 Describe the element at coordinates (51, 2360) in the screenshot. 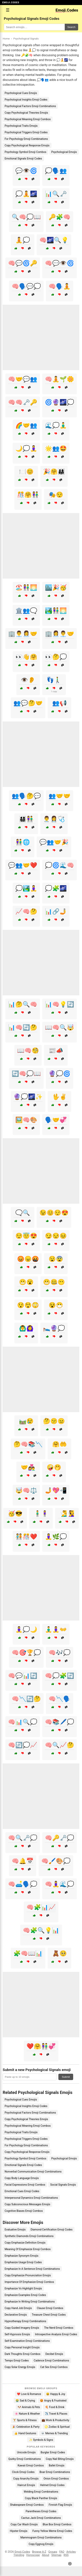

I see `Cadence Emoji Combinations` at that location.